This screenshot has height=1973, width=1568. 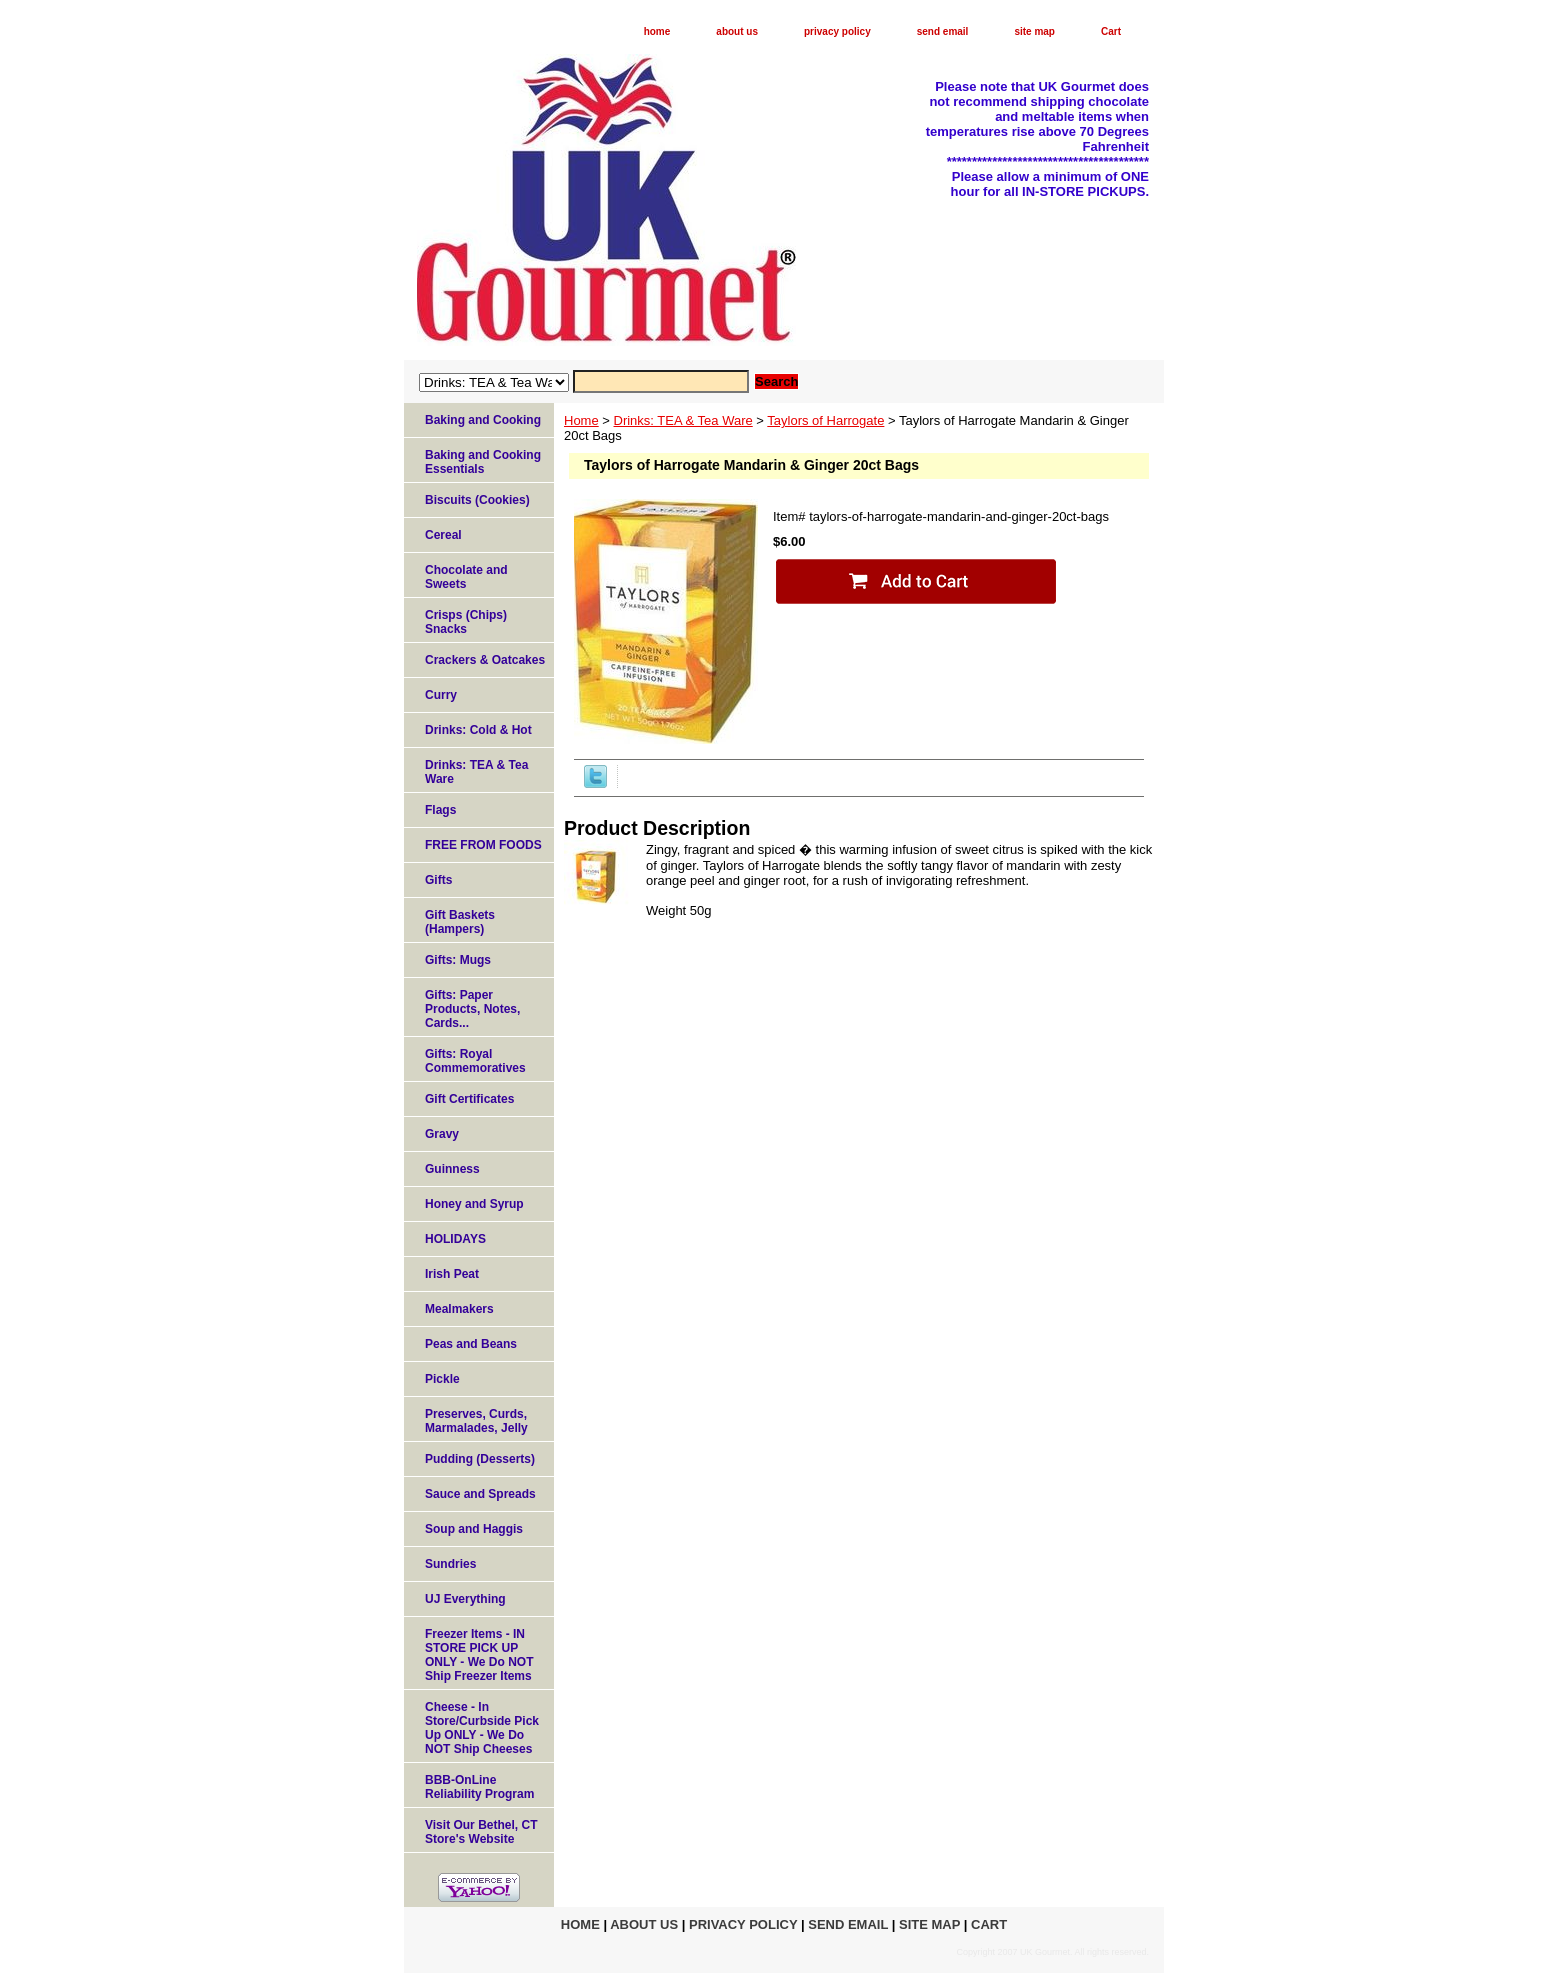 I want to click on privacy policy, so click(x=837, y=31).